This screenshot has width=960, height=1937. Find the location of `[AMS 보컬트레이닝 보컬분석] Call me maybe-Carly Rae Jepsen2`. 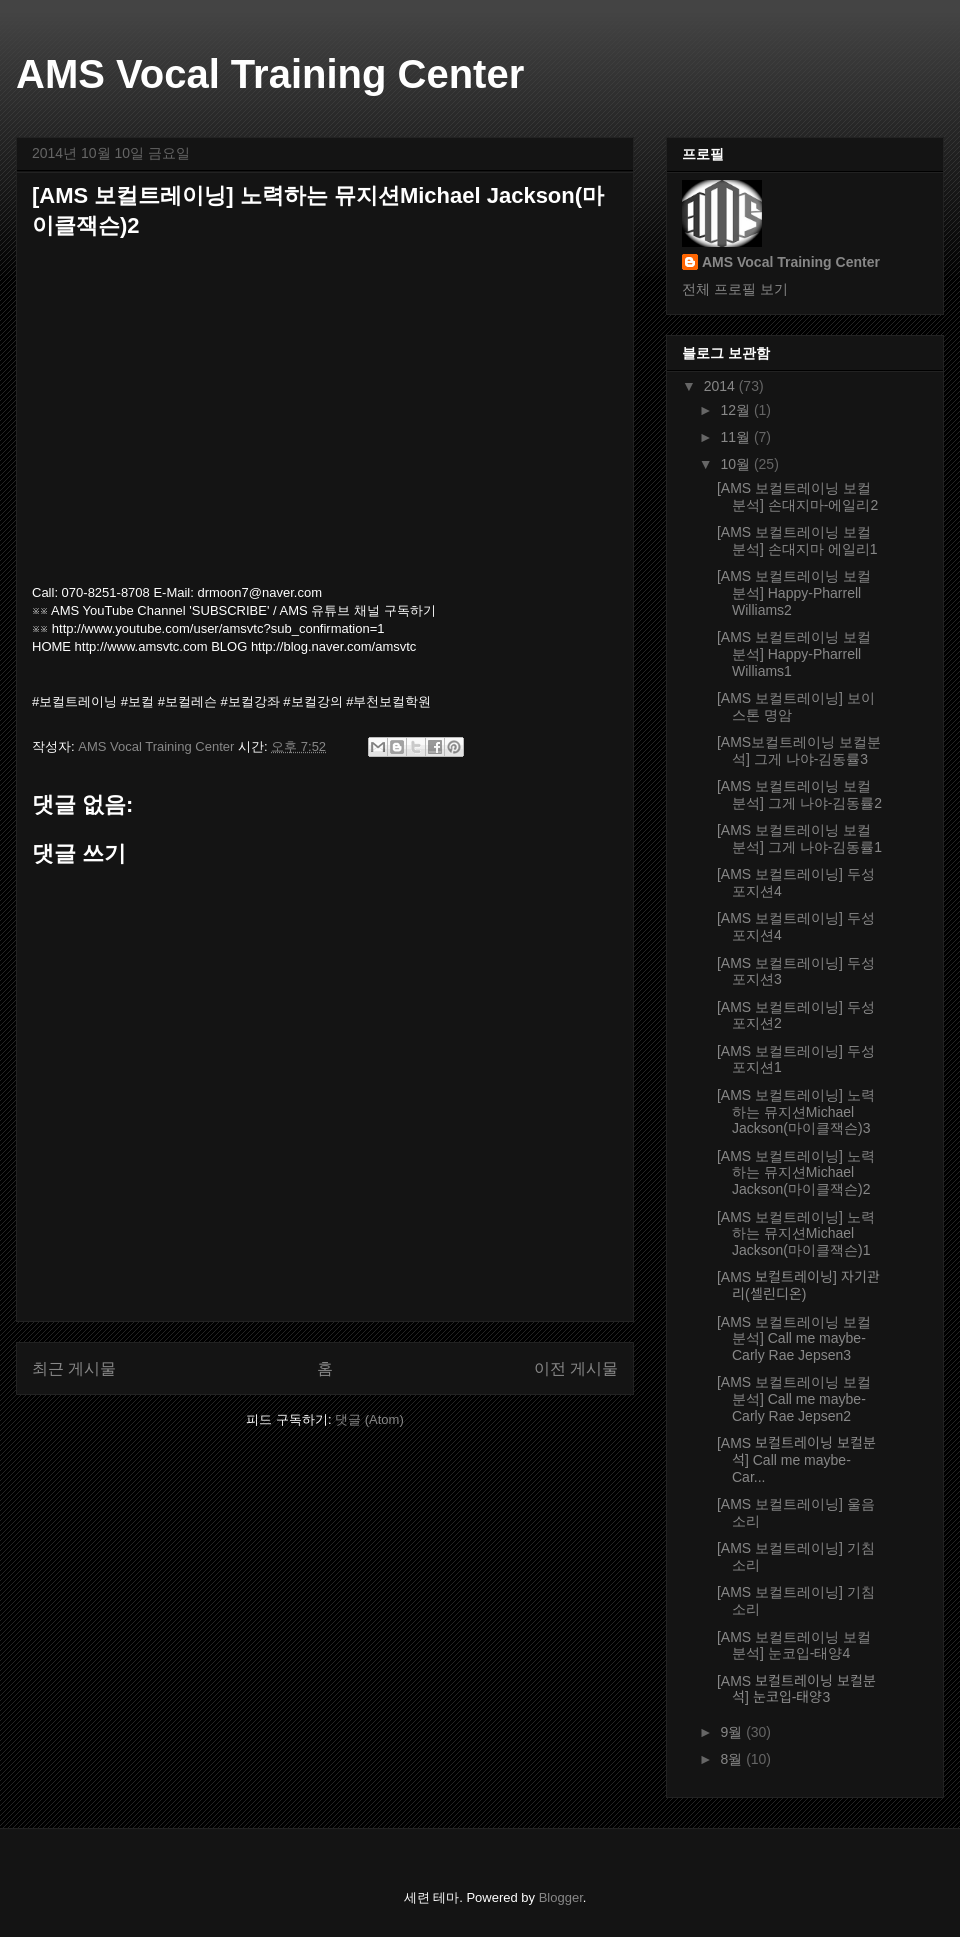

[AMS 보컬트레이닝 보컬분석] Call me maybe-Carly Rae Jepsen2 is located at coordinates (794, 1399).